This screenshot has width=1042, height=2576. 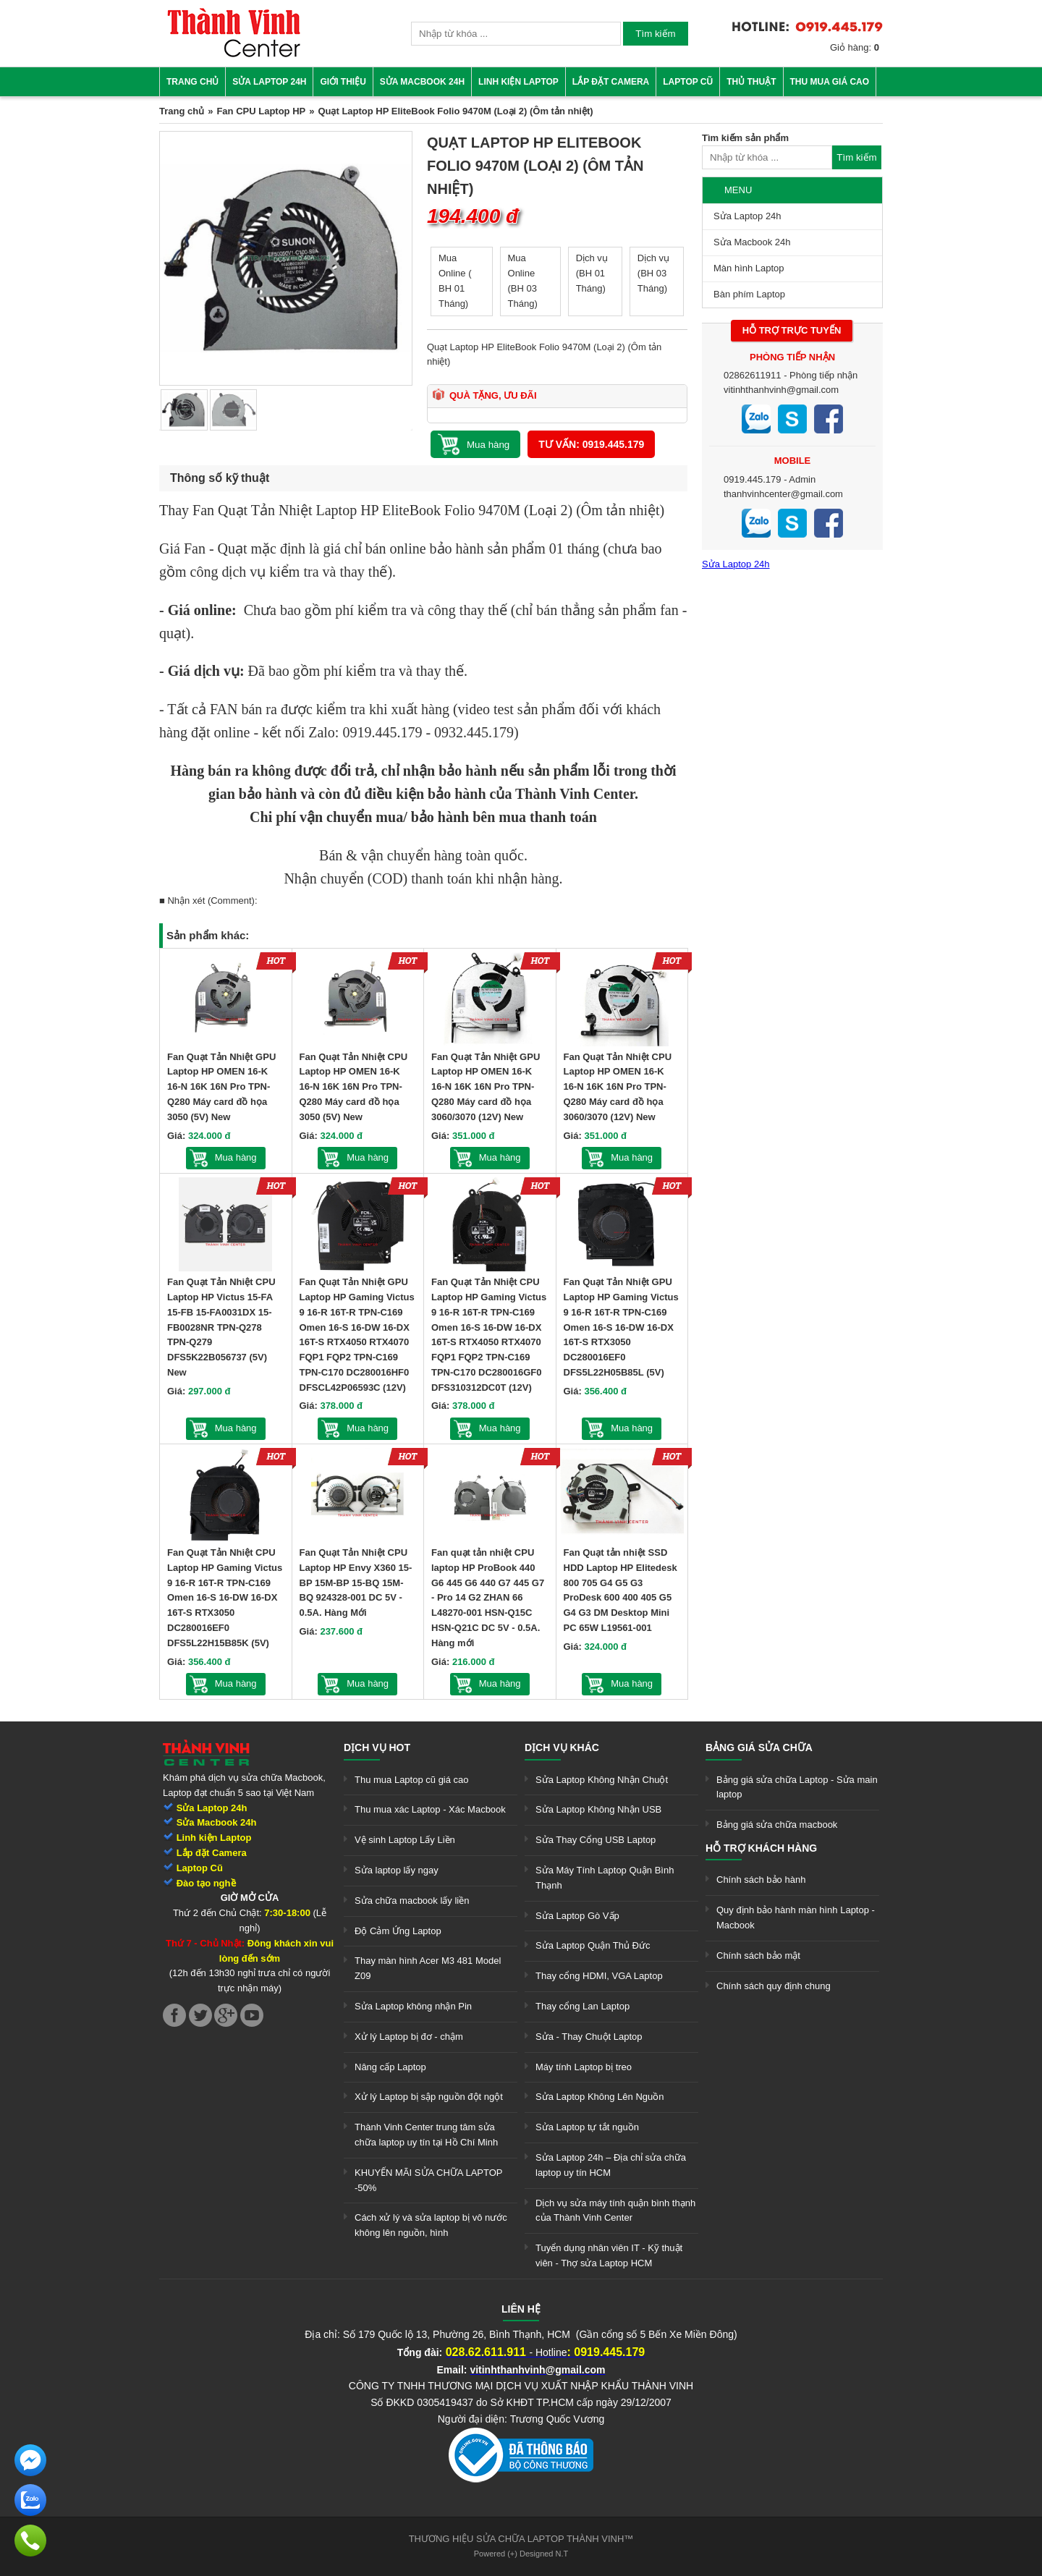 I want to click on Xử lý Laptop bị sập nguồn đột ngột, so click(x=429, y=2096).